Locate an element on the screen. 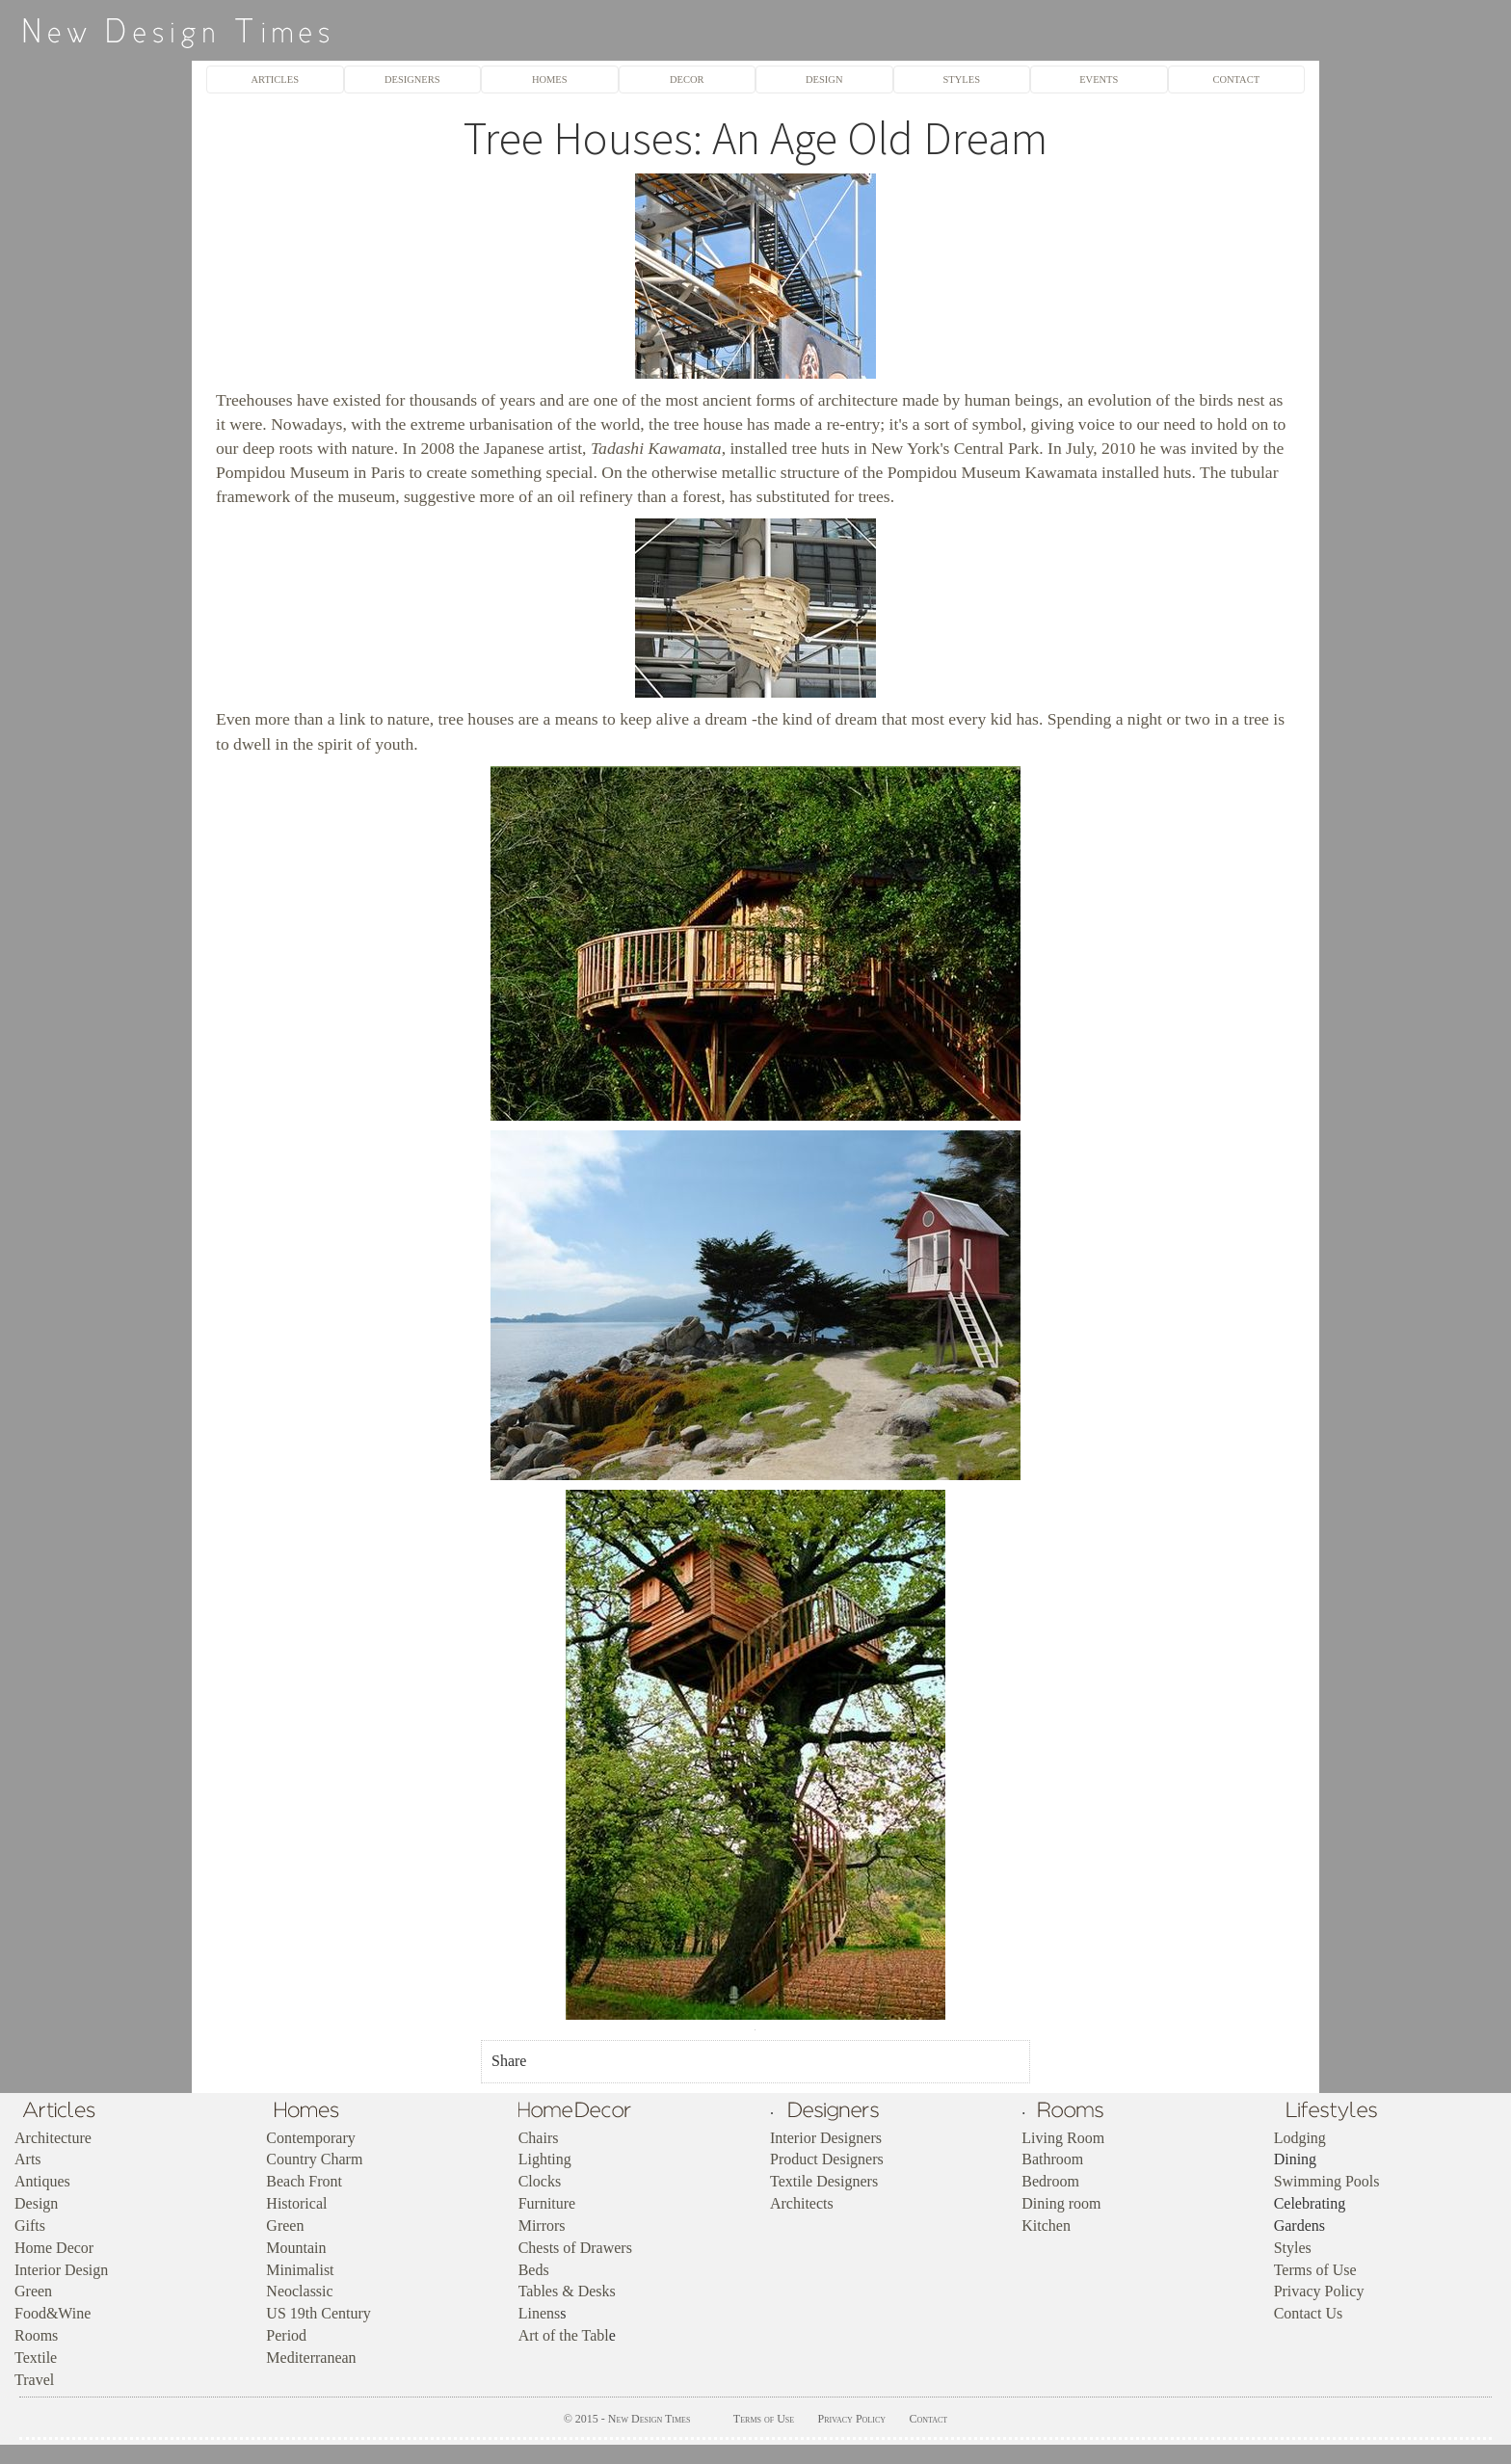  Terms of Use is located at coordinates (1315, 2270).